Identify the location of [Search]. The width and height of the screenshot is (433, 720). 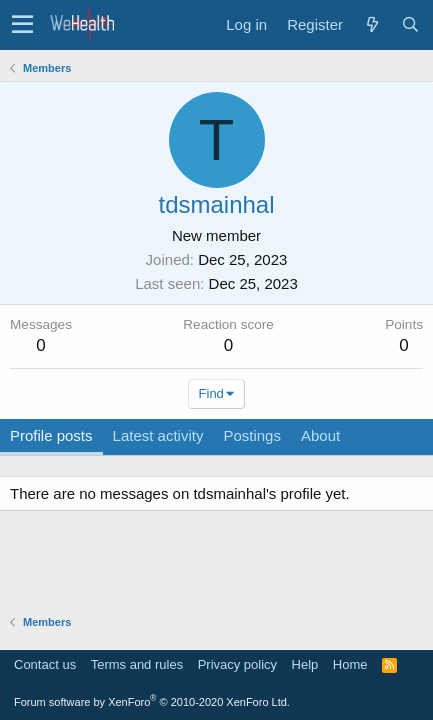
(410, 24).